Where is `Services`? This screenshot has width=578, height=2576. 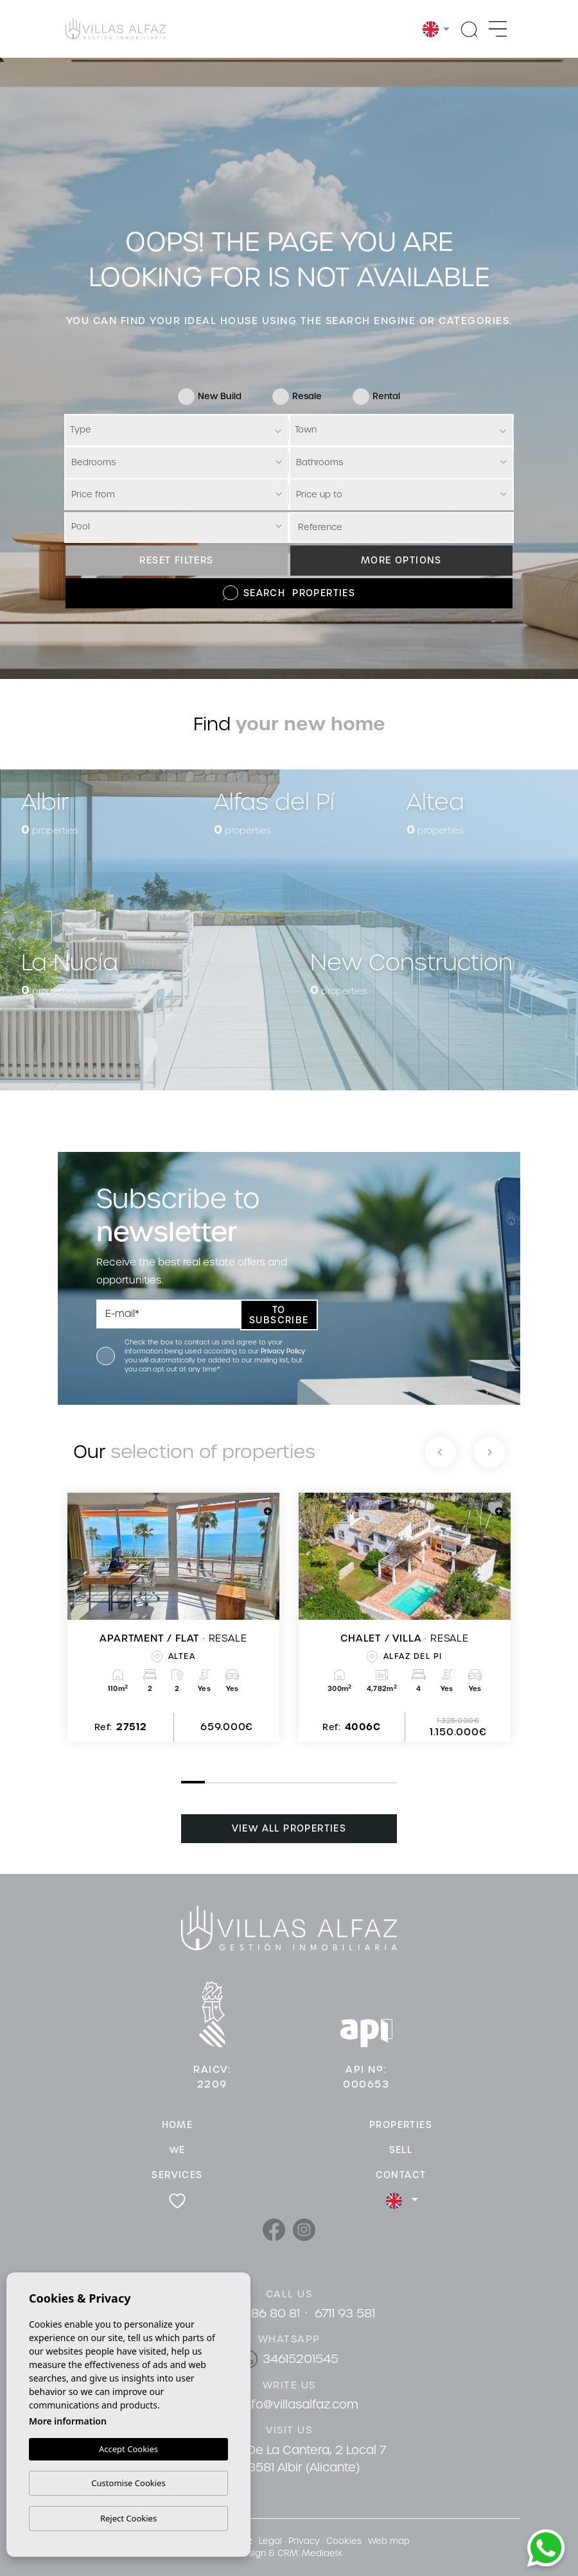
Services is located at coordinates (177, 2175).